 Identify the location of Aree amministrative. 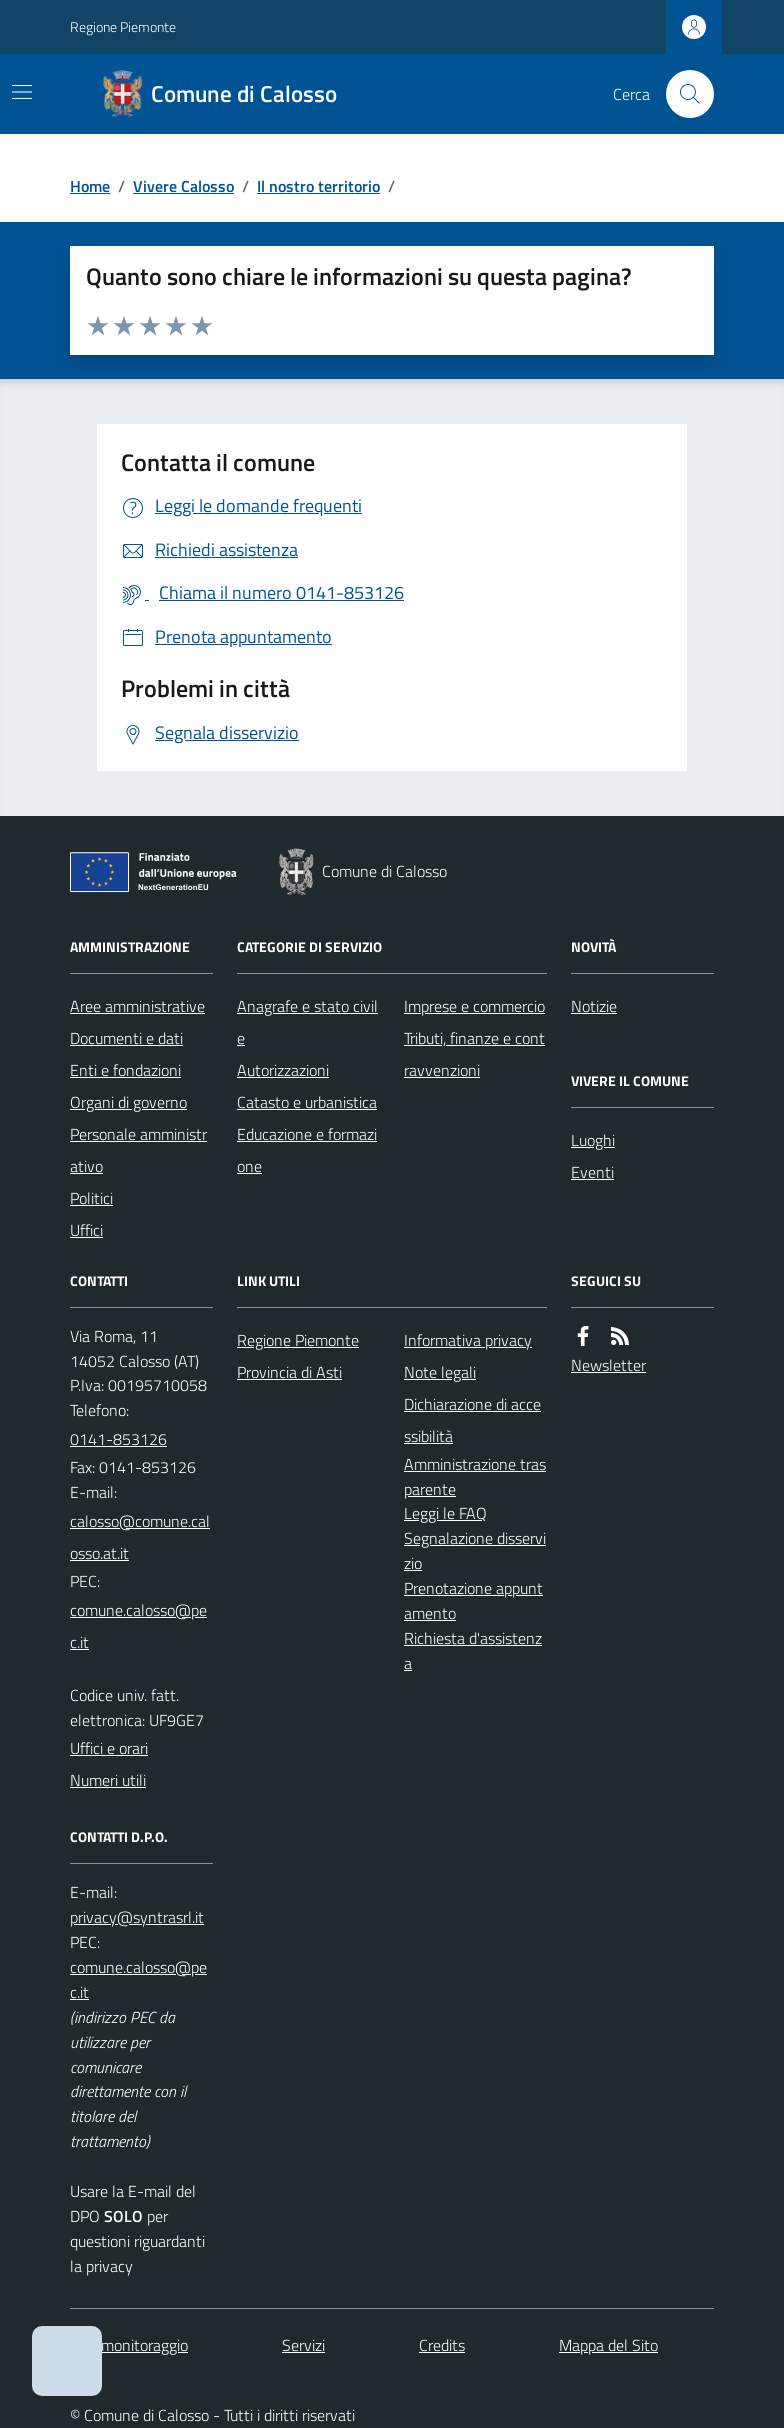
(137, 1006).